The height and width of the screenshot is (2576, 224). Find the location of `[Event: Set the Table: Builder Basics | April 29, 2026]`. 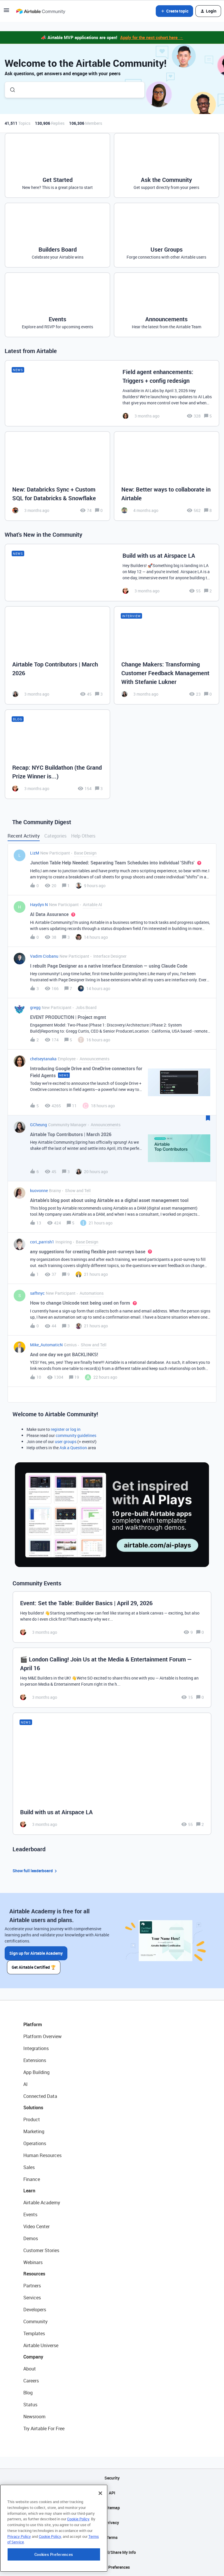

[Event: Set the Table: Builder Basics | April 29, 2026] is located at coordinates (112, 1617).